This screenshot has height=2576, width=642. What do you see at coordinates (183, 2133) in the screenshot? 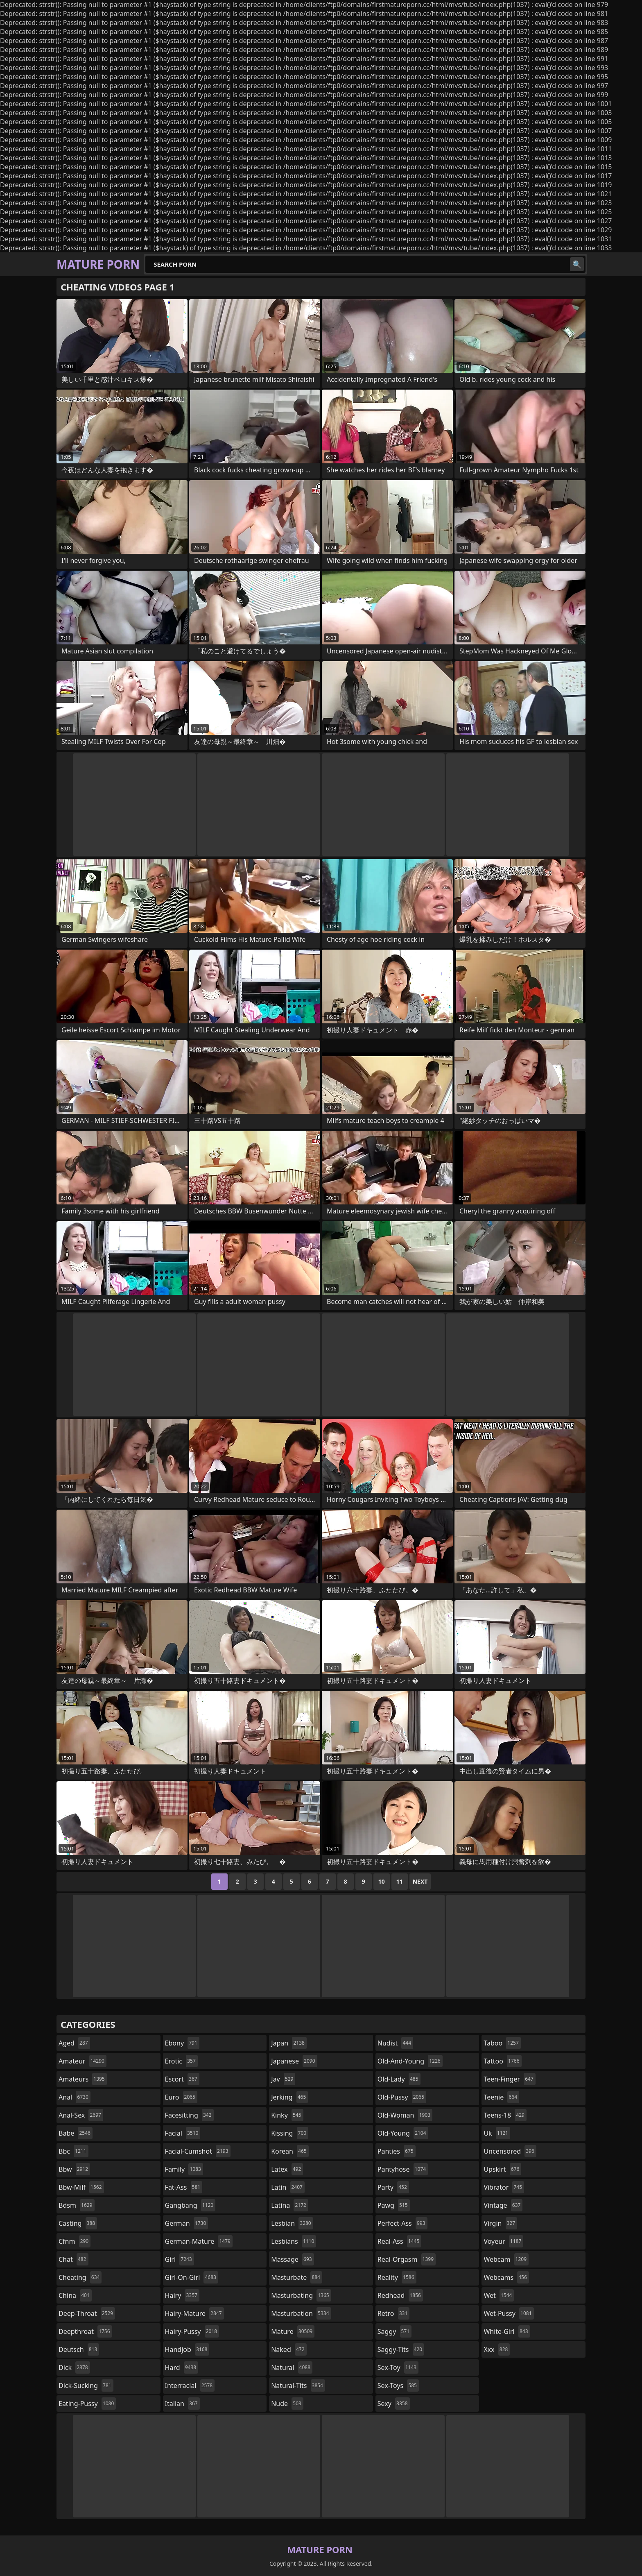
I see `facial` at bounding box center [183, 2133].